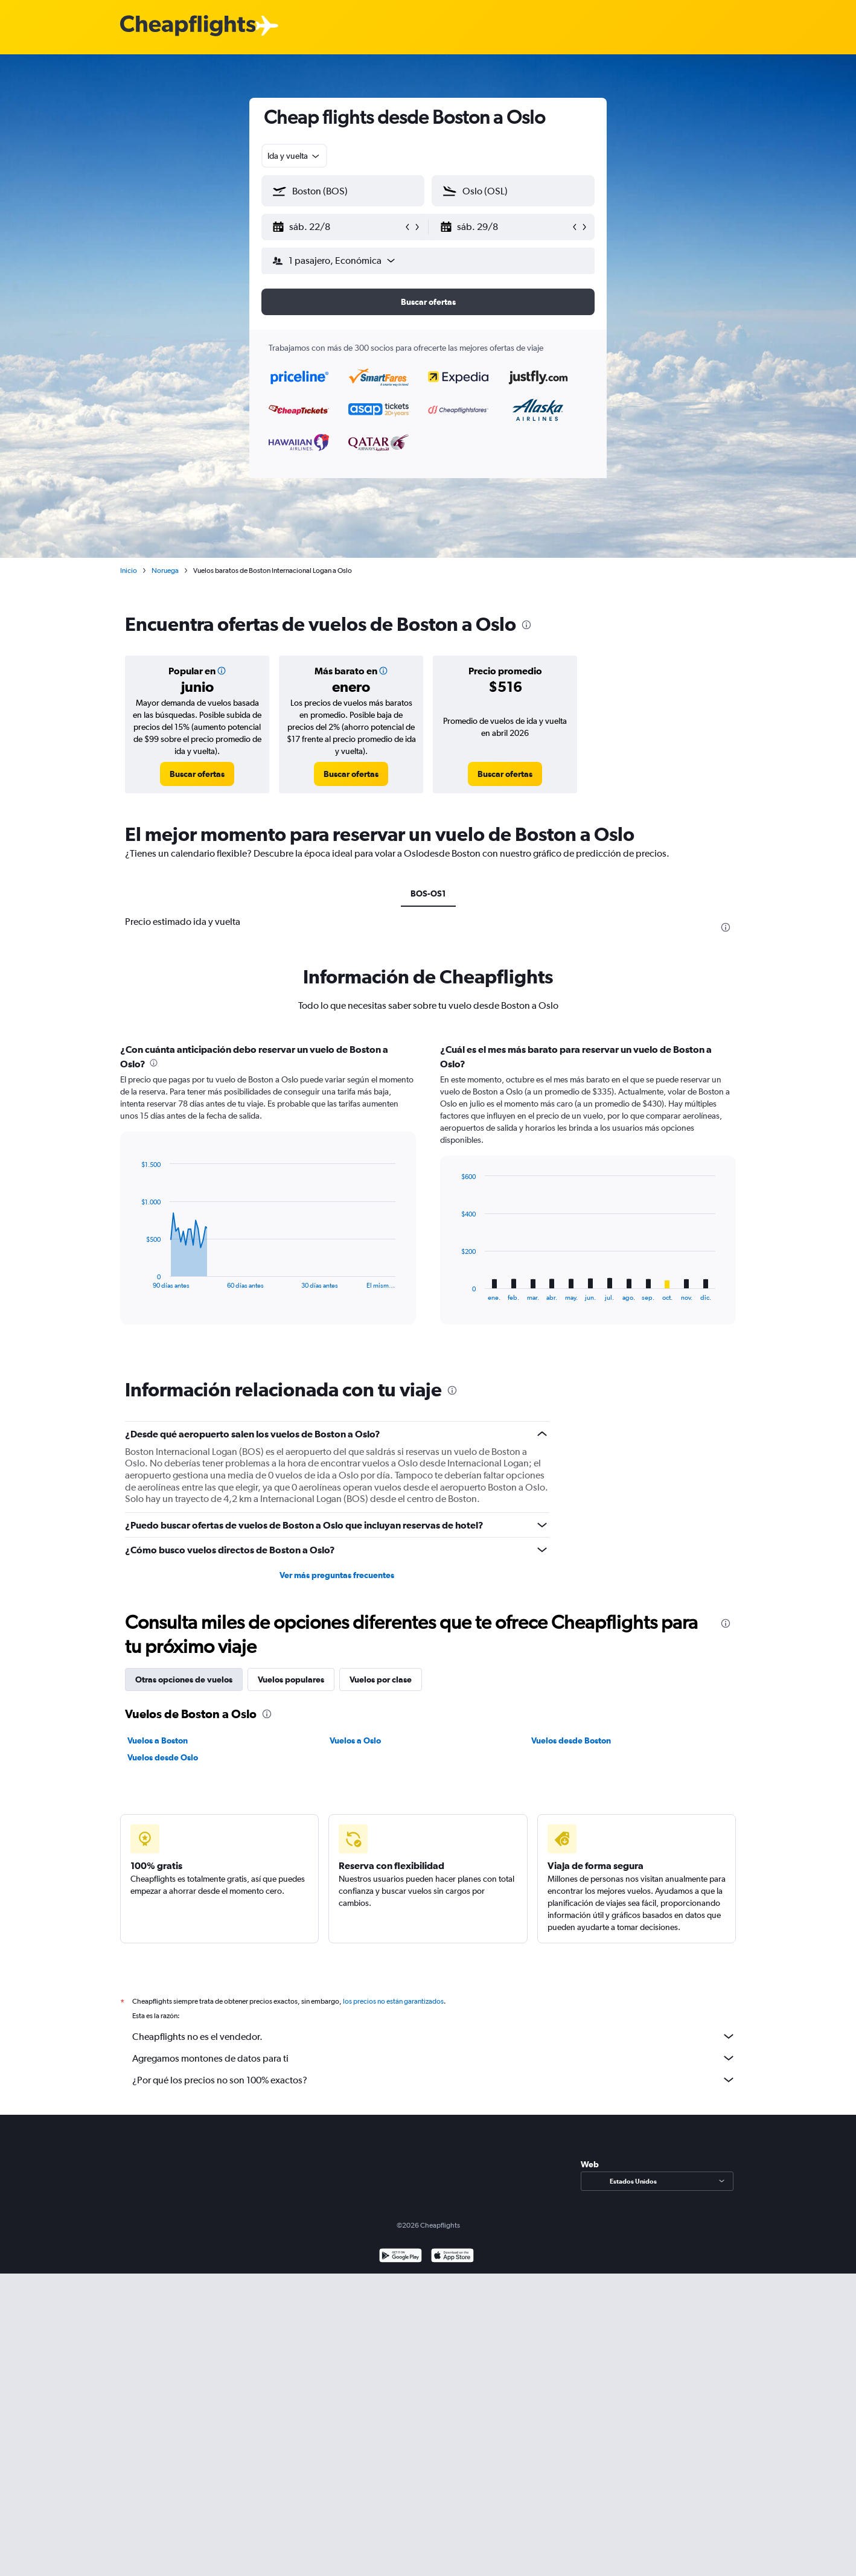  What do you see at coordinates (294, 156) in the screenshot?
I see `[combobox]` at bounding box center [294, 156].